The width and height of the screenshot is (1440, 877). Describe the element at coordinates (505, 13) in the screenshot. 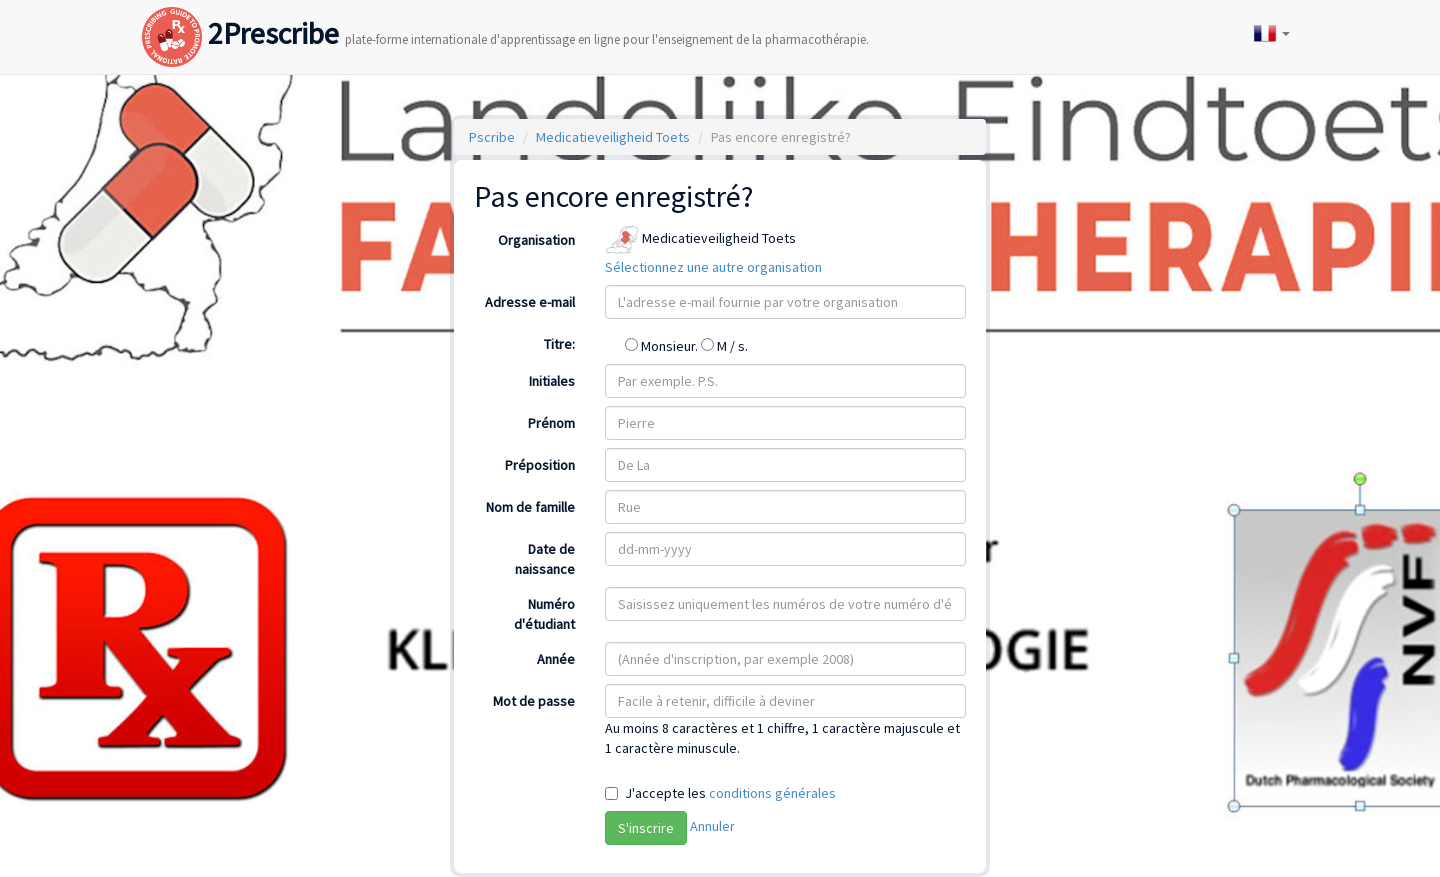

I see `2Prescribe` at that location.